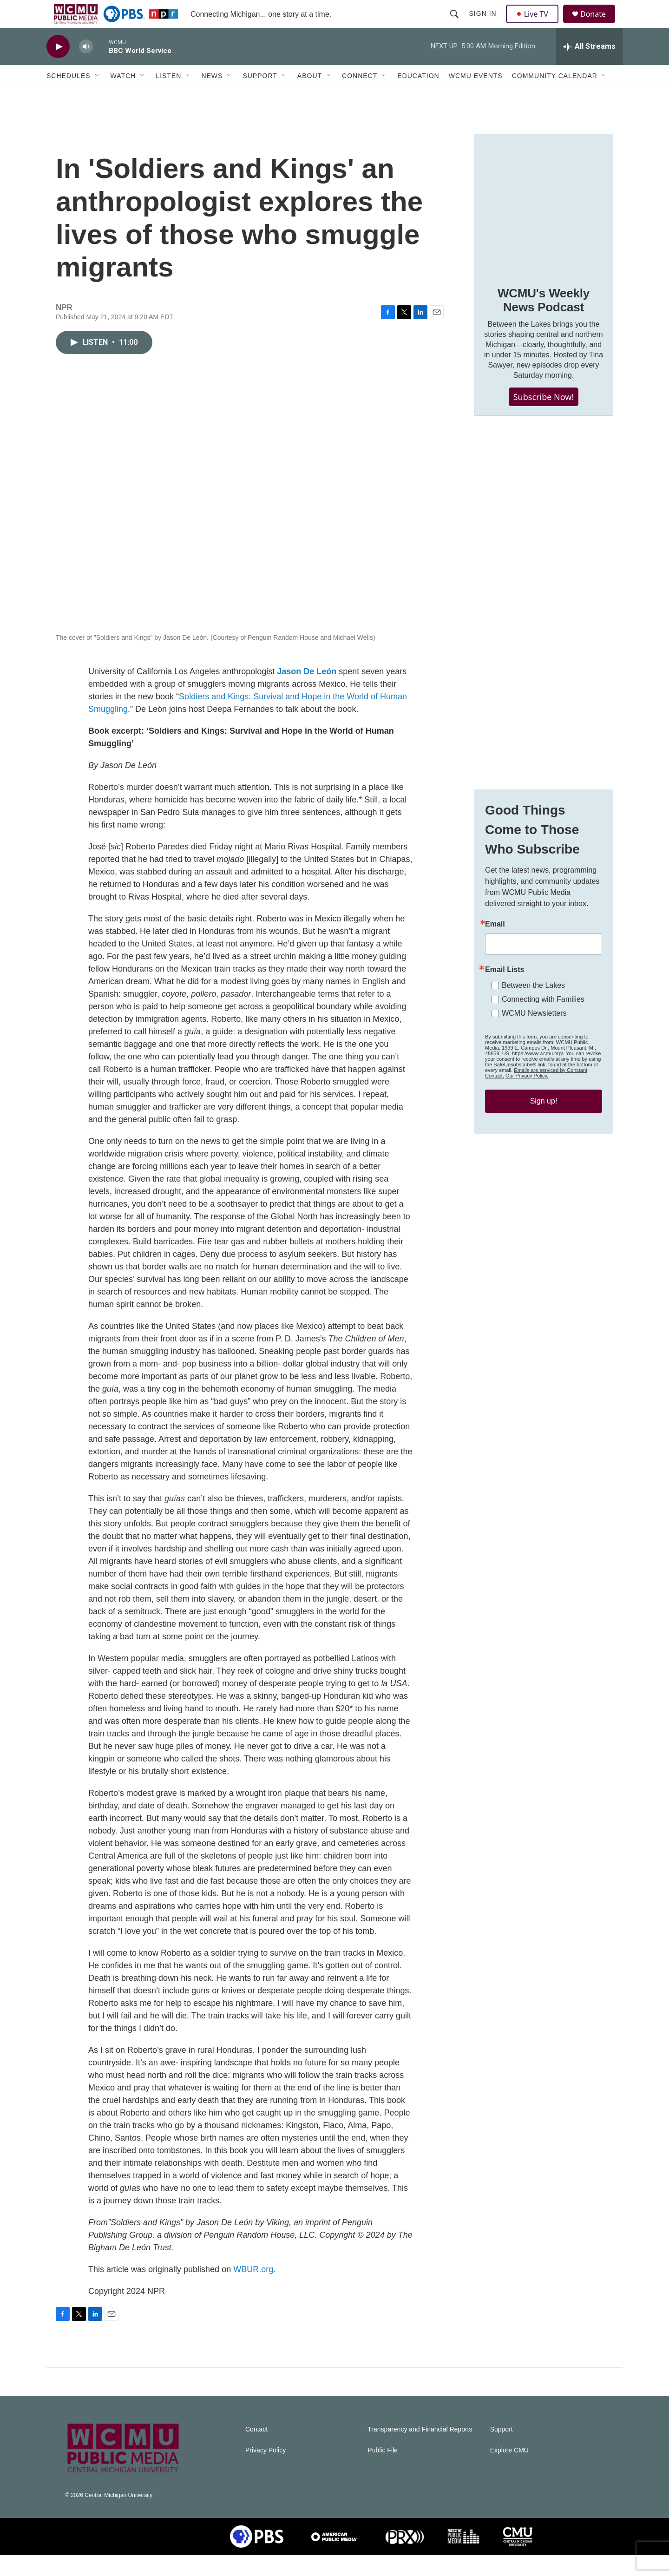  Describe the element at coordinates (526, 1096) in the screenshot. I see `Our Privacy Policy.` at that location.